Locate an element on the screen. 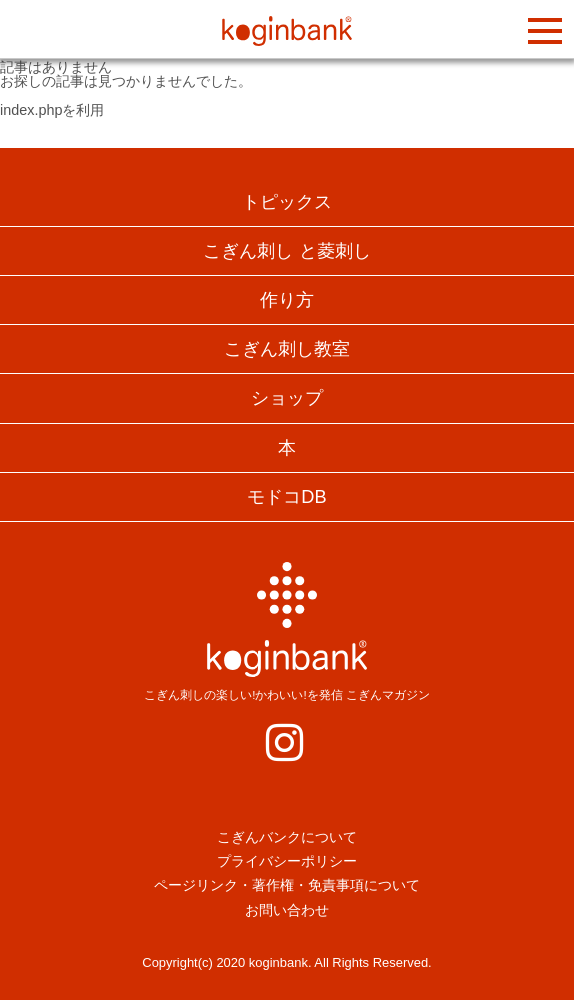  こぎん刺し と菱刺し is located at coordinates (286, 251).